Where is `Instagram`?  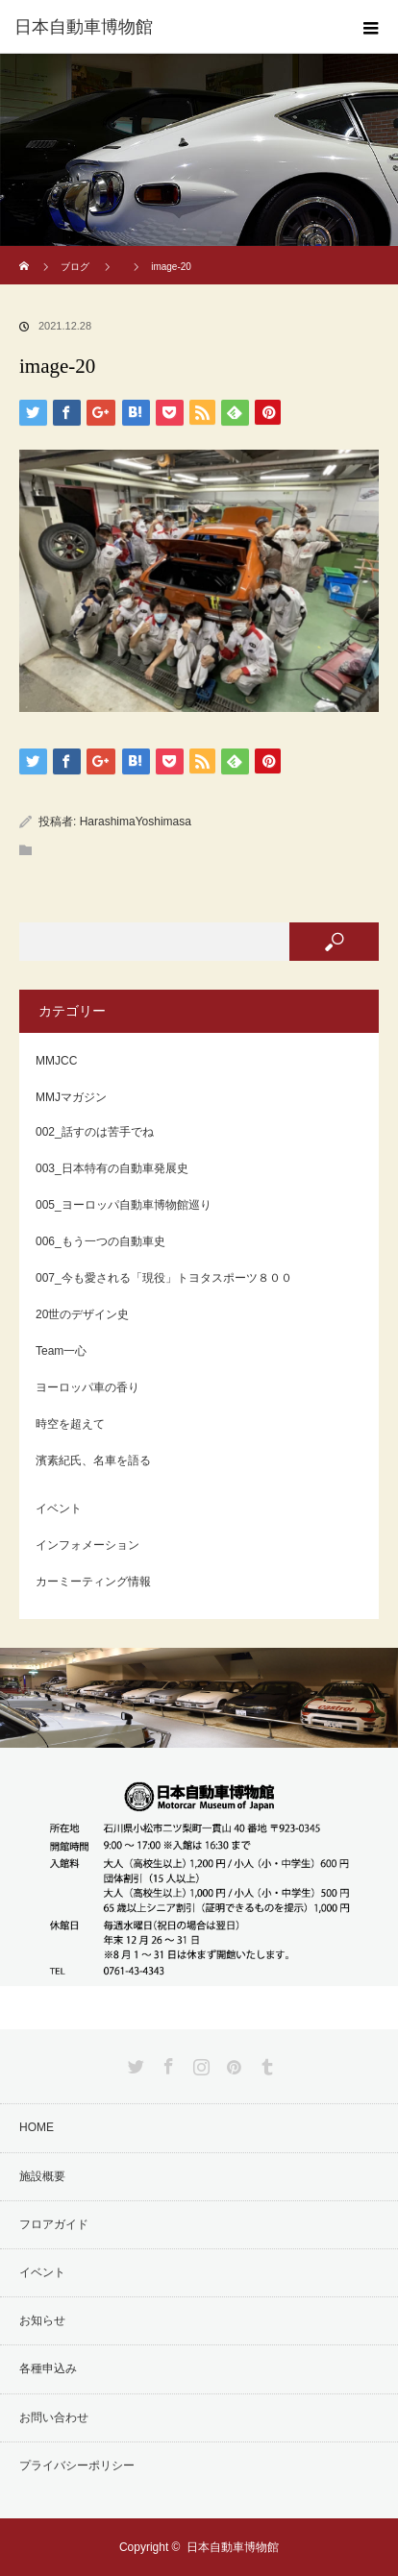
Instagram is located at coordinates (199, 2063).